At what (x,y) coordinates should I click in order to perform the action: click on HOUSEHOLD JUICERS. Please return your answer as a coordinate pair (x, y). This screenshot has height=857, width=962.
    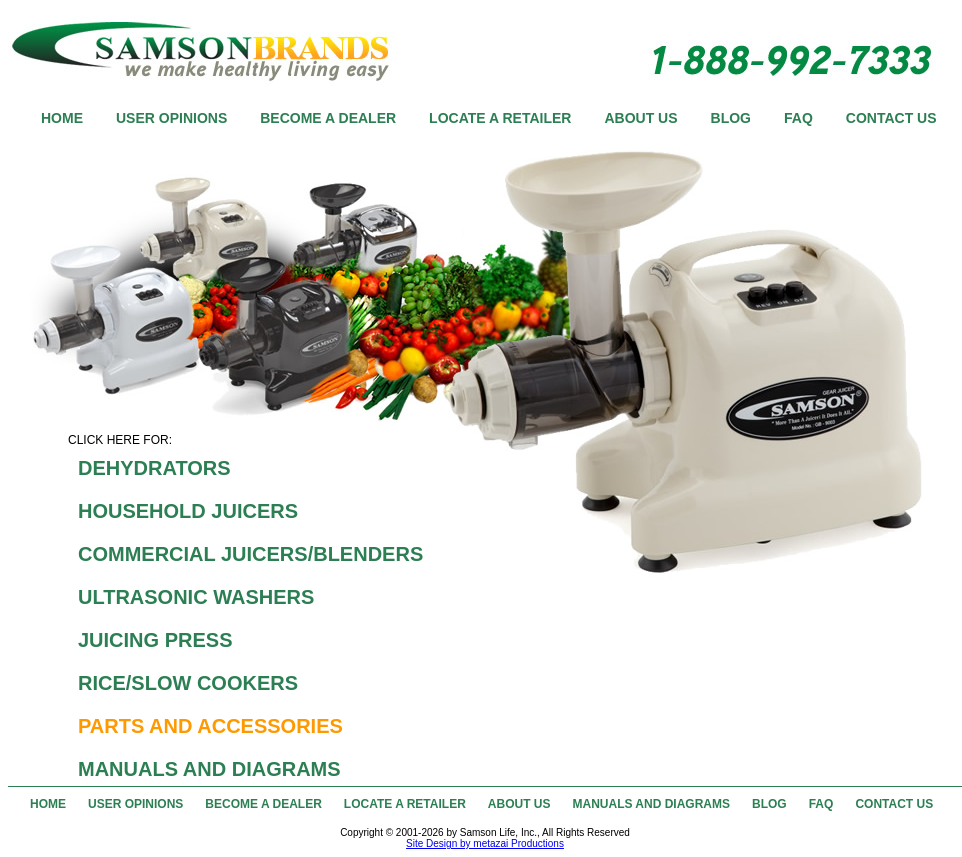
    Looking at the image, I should click on (188, 511).